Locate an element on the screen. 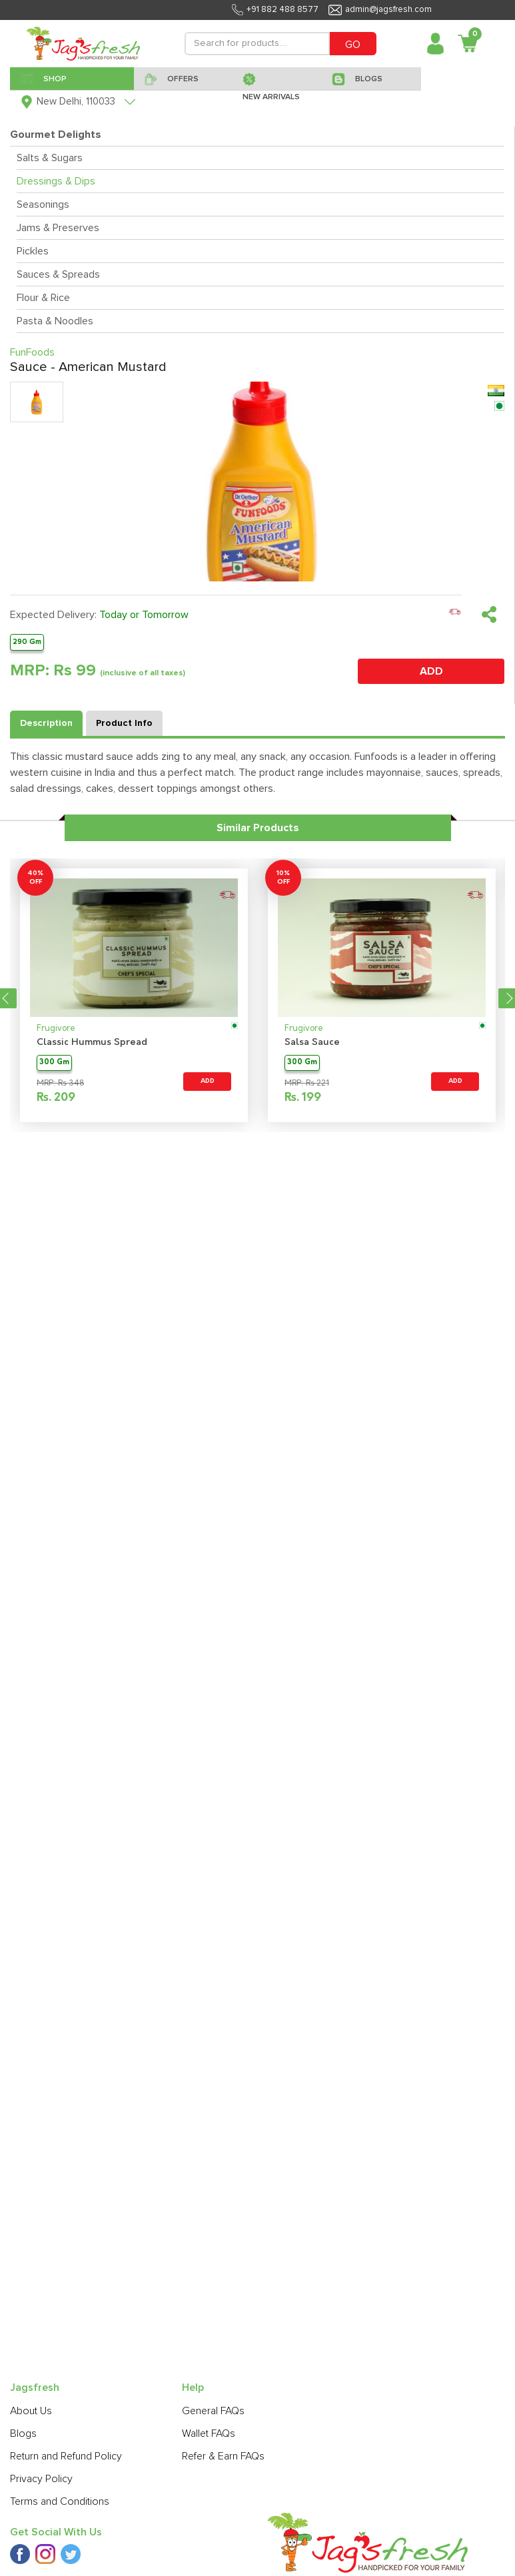 Image resolution: width=515 pixels, height=2576 pixels. Jams & Preserves is located at coordinates (58, 227).